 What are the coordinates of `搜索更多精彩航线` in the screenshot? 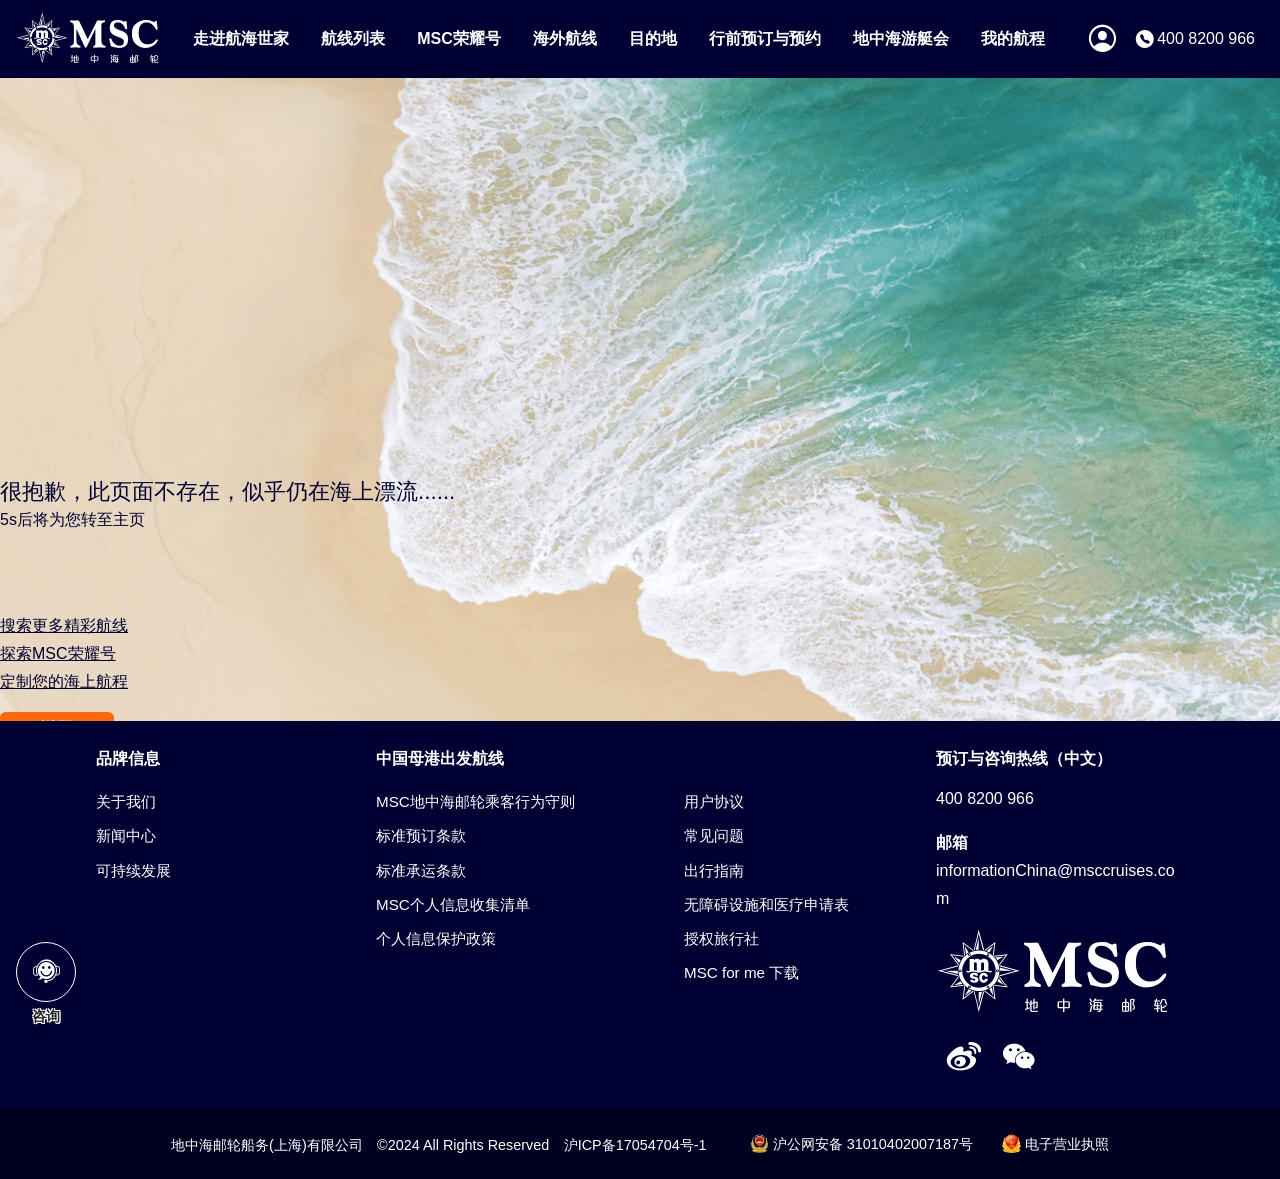 It's located at (64, 625).